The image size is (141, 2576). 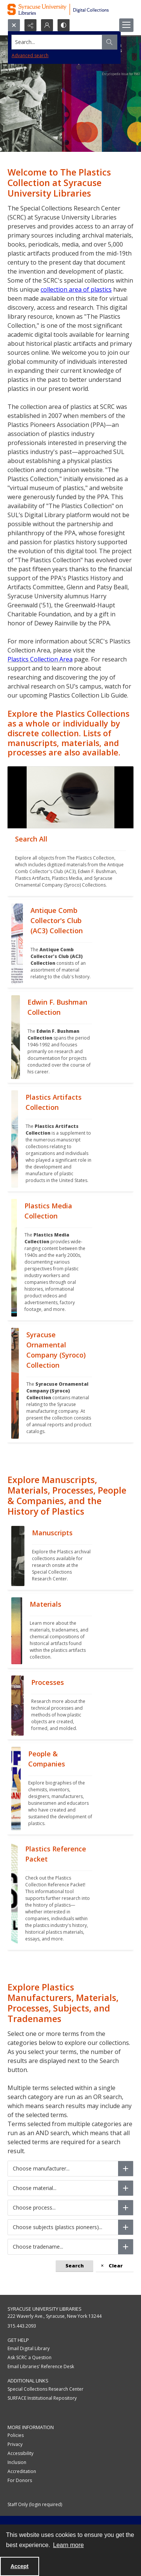 I want to click on Advanced search, so click(x=30, y=55).